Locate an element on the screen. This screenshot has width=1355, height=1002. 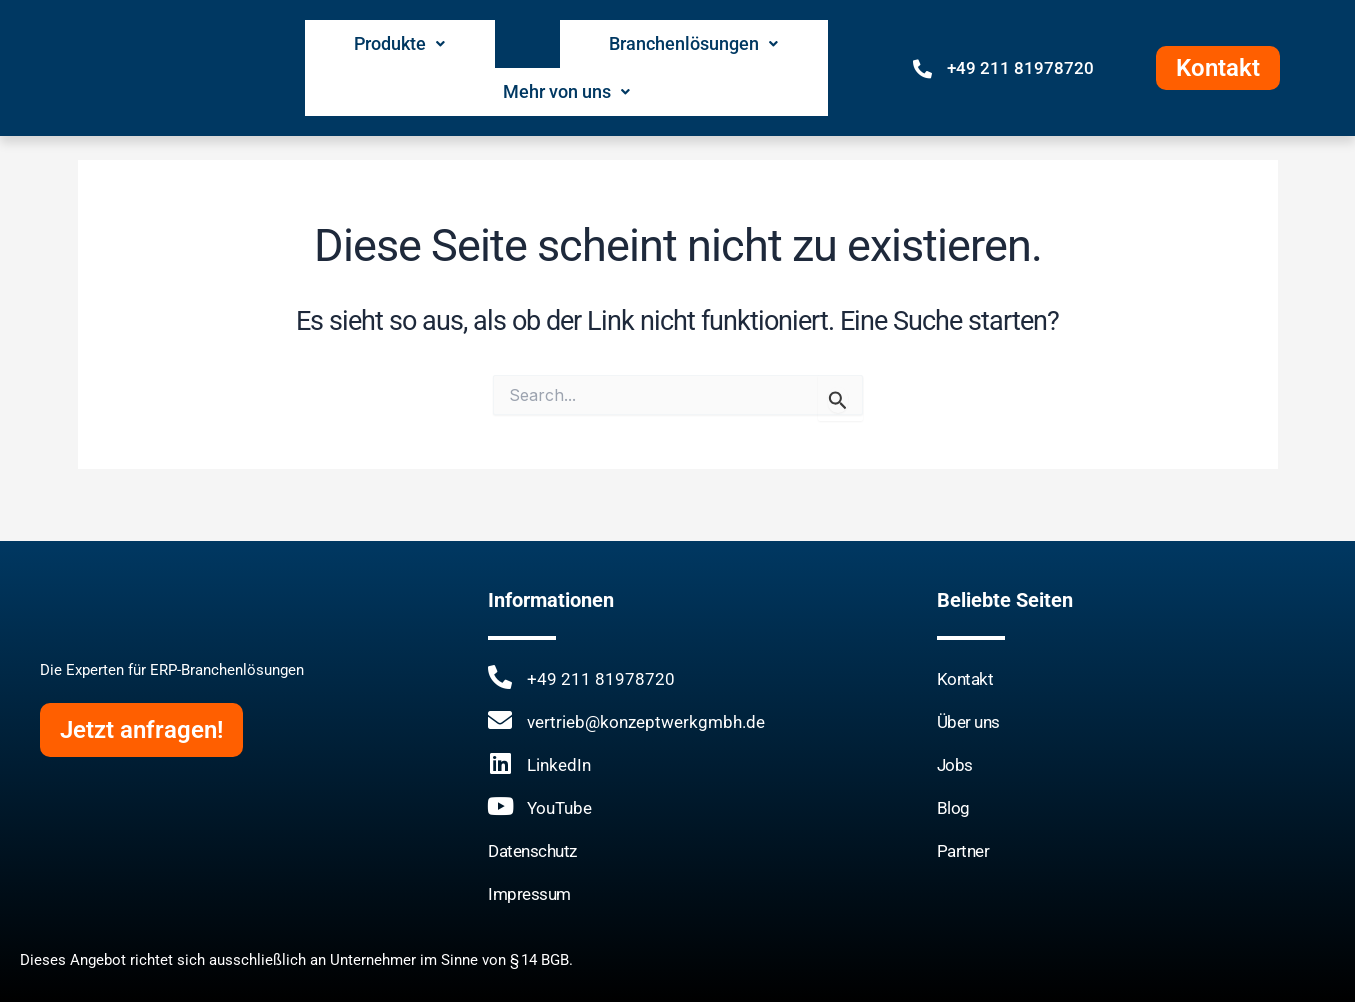
vertrieb@konzeptwerkgmbh.de is located at coordinates (646, 721).